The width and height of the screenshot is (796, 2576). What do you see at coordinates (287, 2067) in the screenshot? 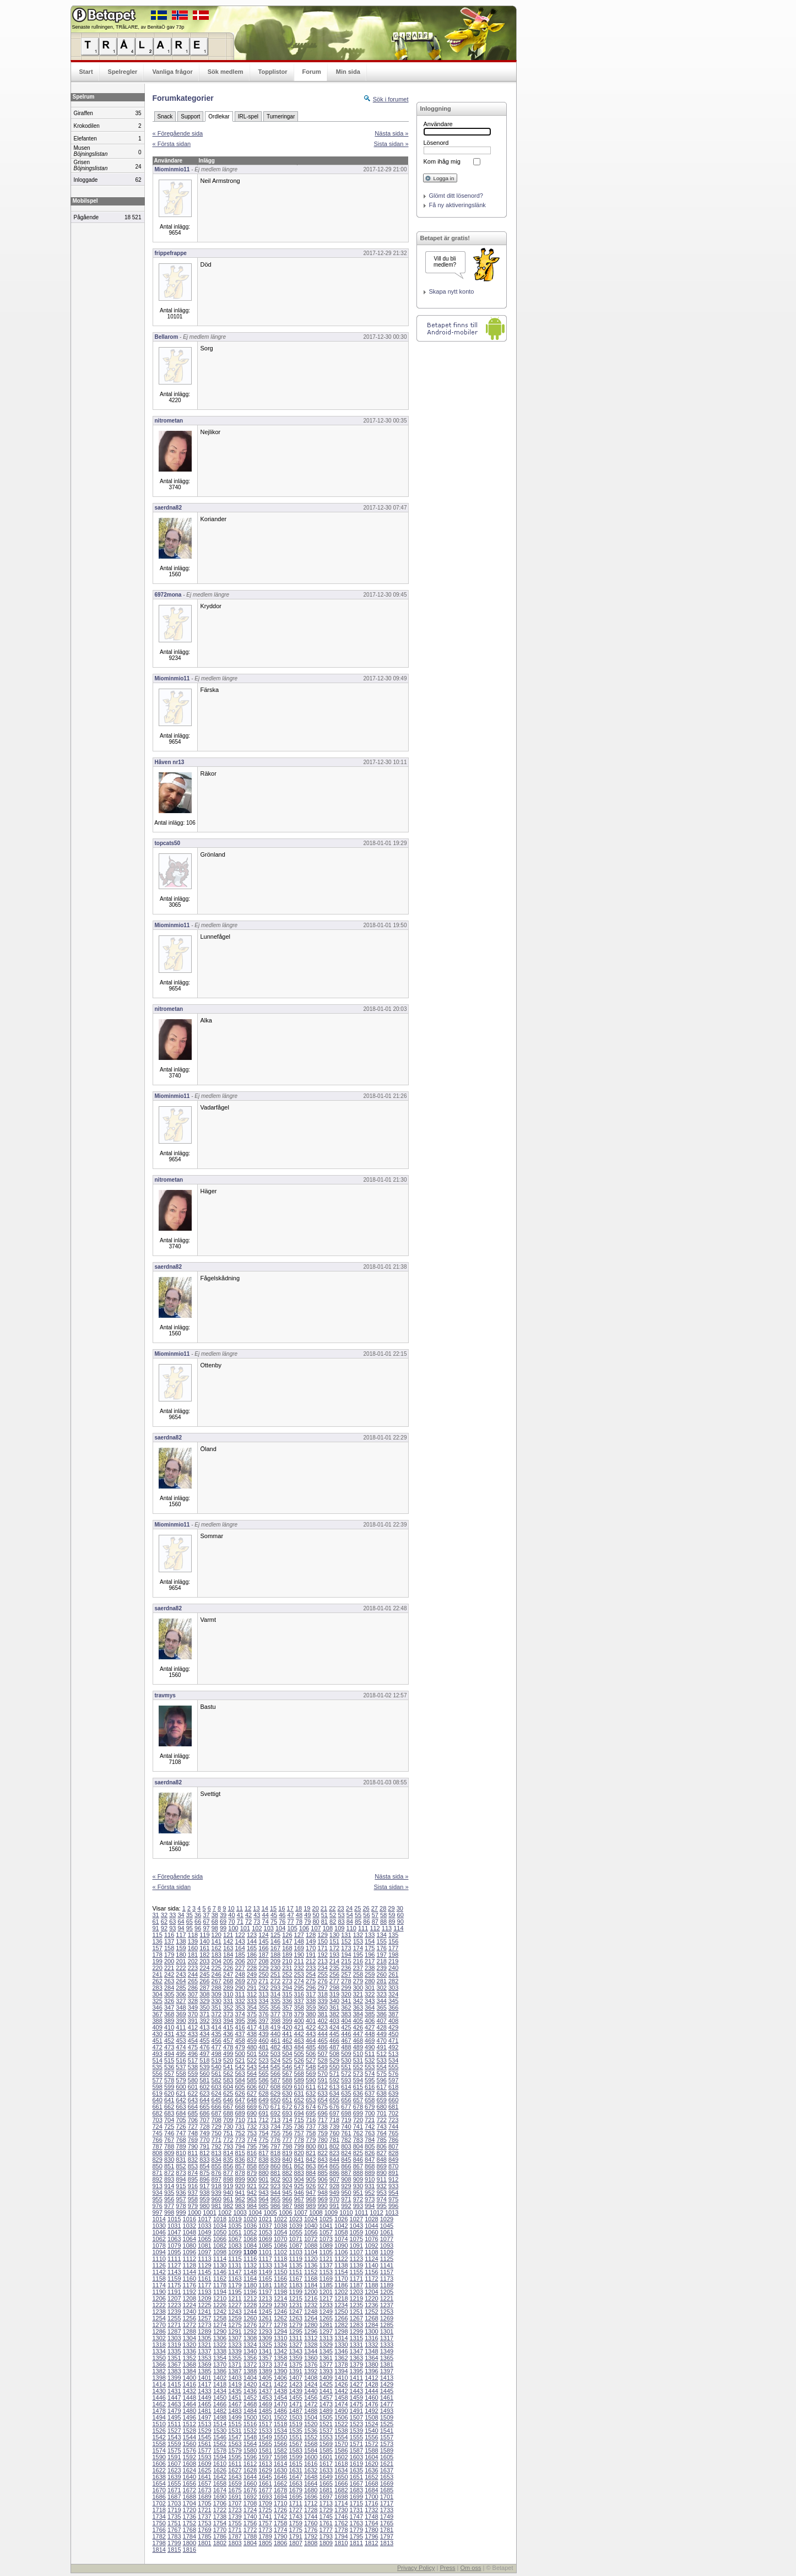
I see `546` at bounding box center [287, 2067].